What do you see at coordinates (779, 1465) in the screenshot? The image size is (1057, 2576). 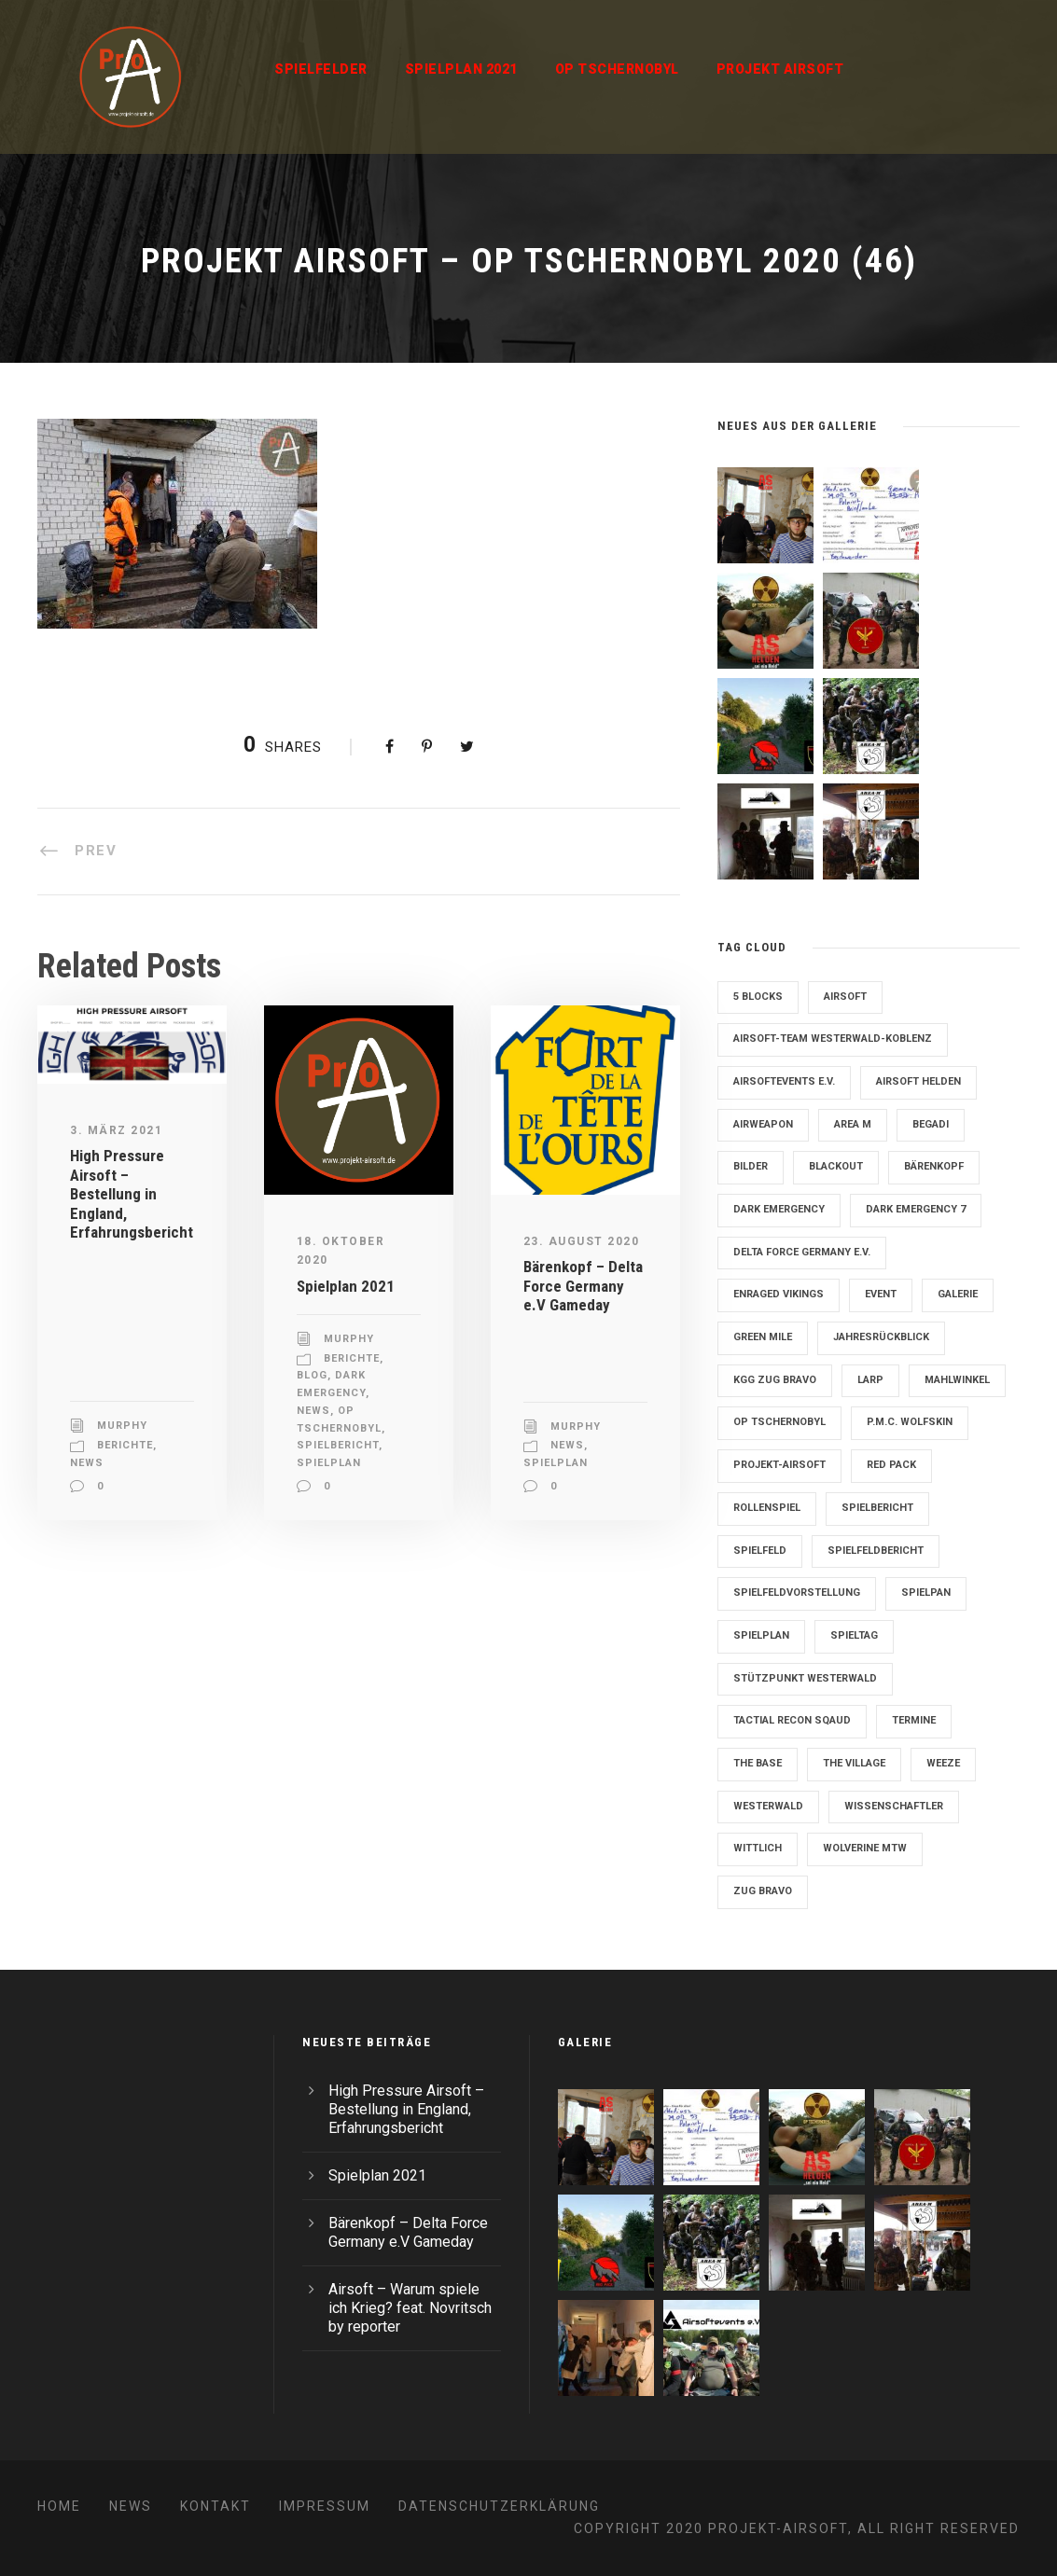 I see `Projekt-Airsoft [Projekt-Airsoft (7 Einträge)]` at bounding box center [779, 1465].